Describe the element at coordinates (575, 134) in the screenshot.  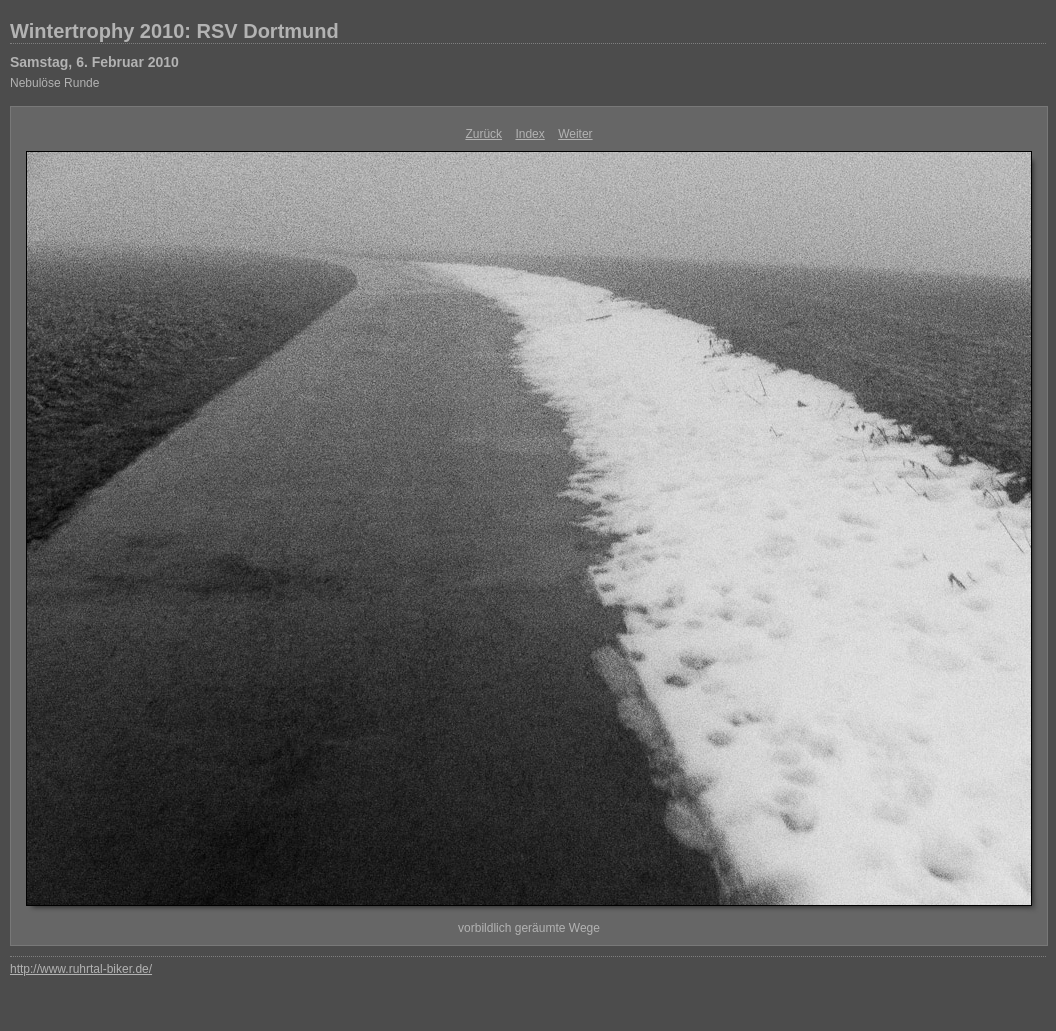
I see `Weiter` at that location.